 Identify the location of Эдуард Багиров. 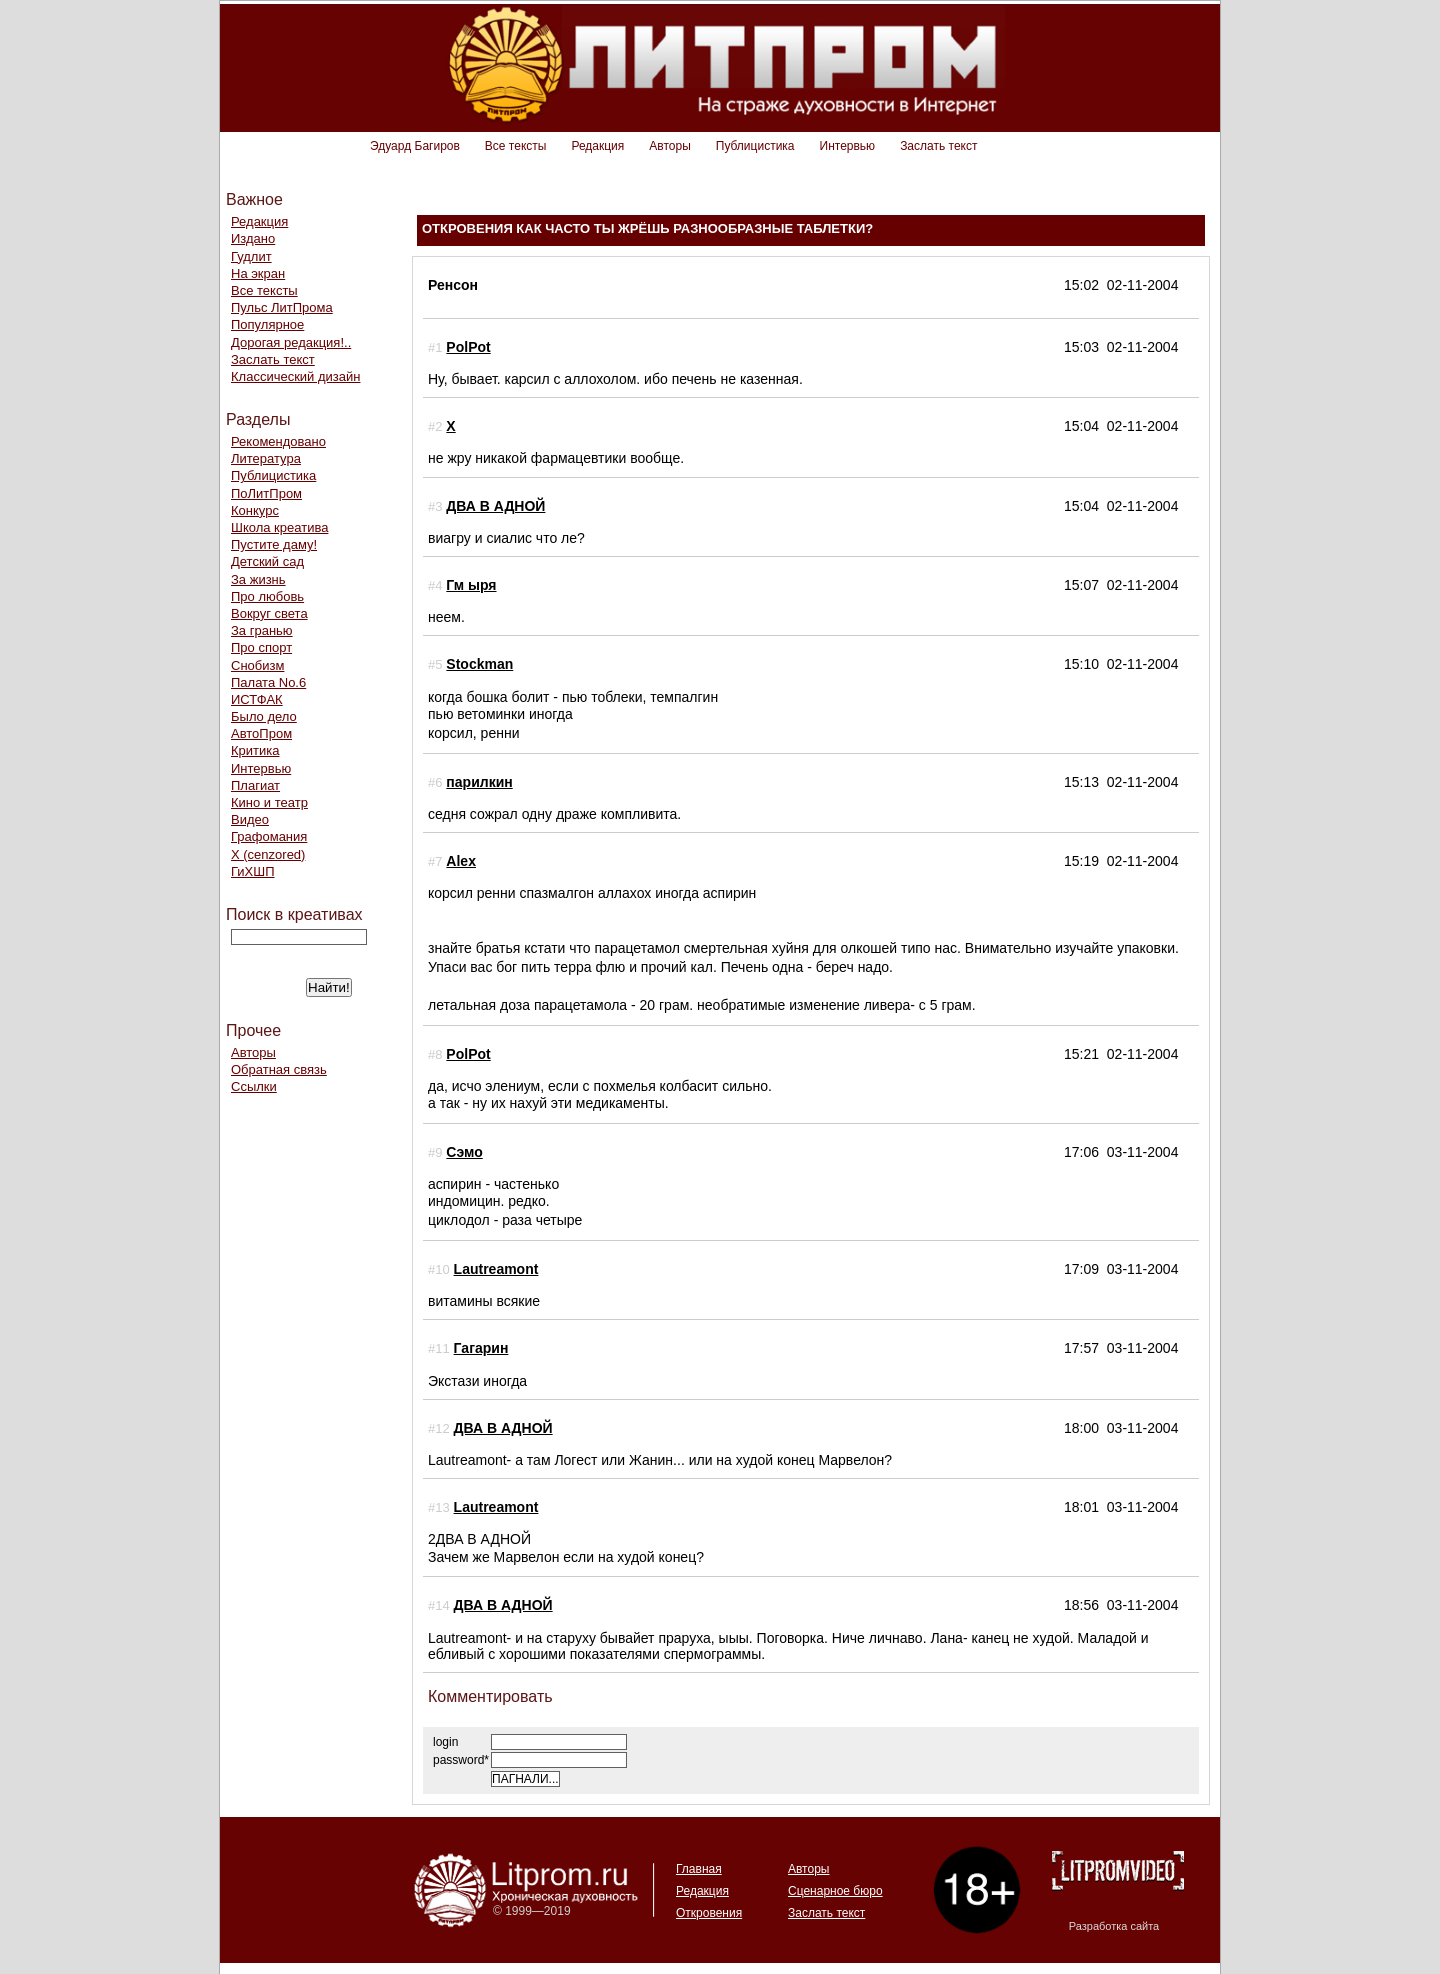
(415, 146).